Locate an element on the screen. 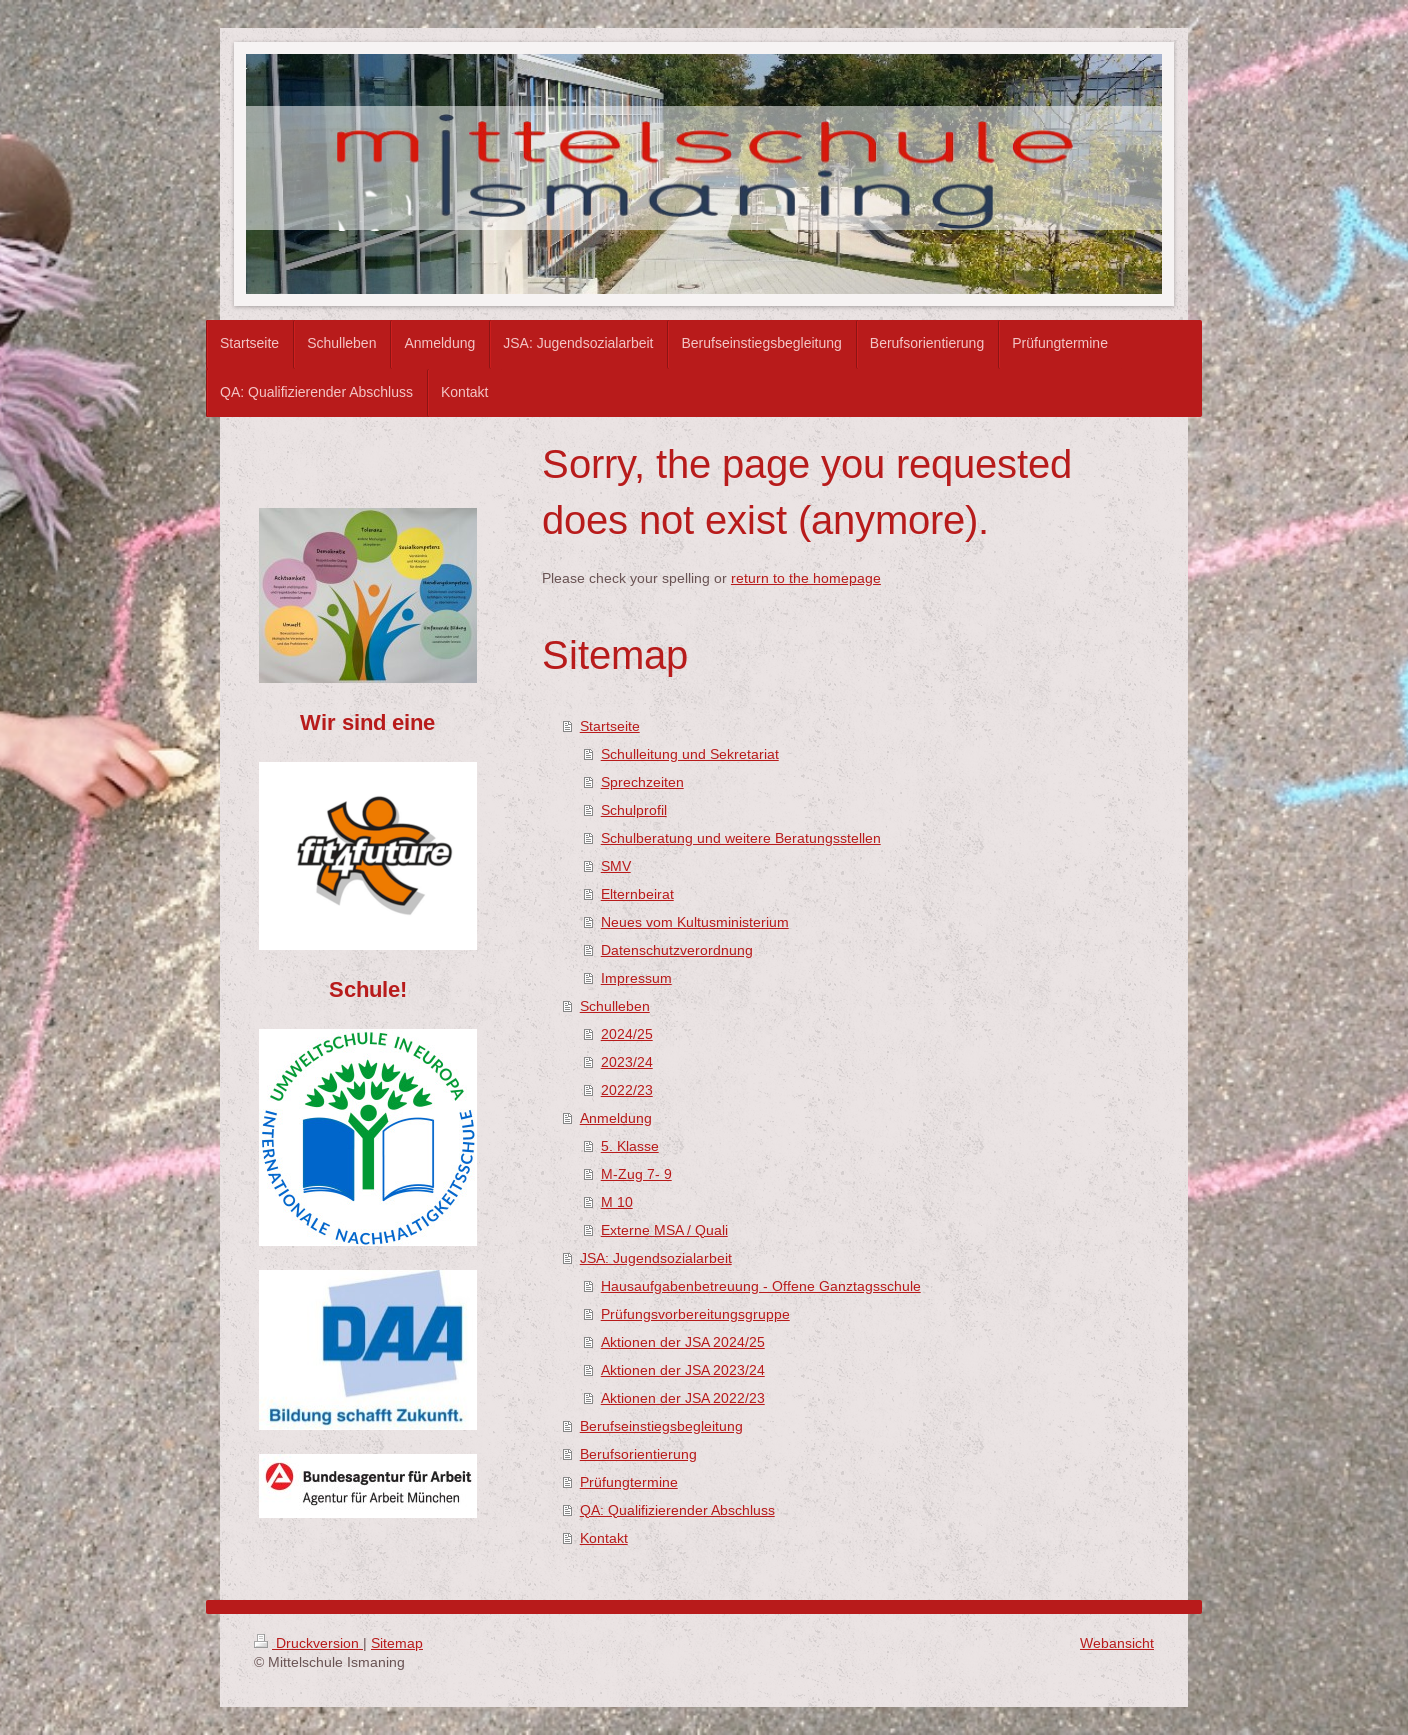 This screenshot has width=1408, height=1735. 2022/23 is located at coordinates (627, 1090).